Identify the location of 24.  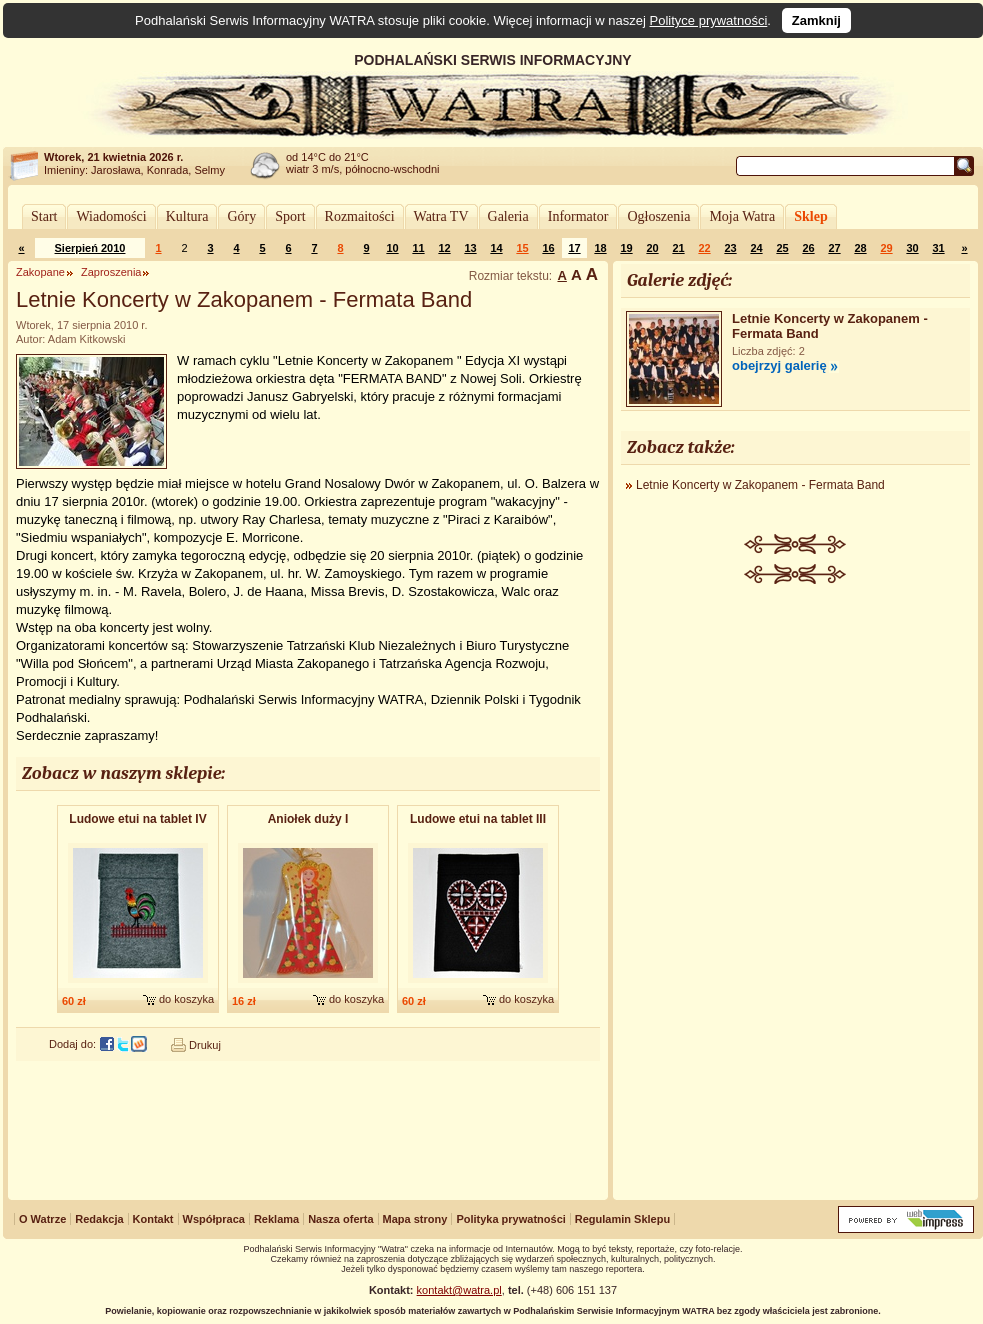
(756, 248).